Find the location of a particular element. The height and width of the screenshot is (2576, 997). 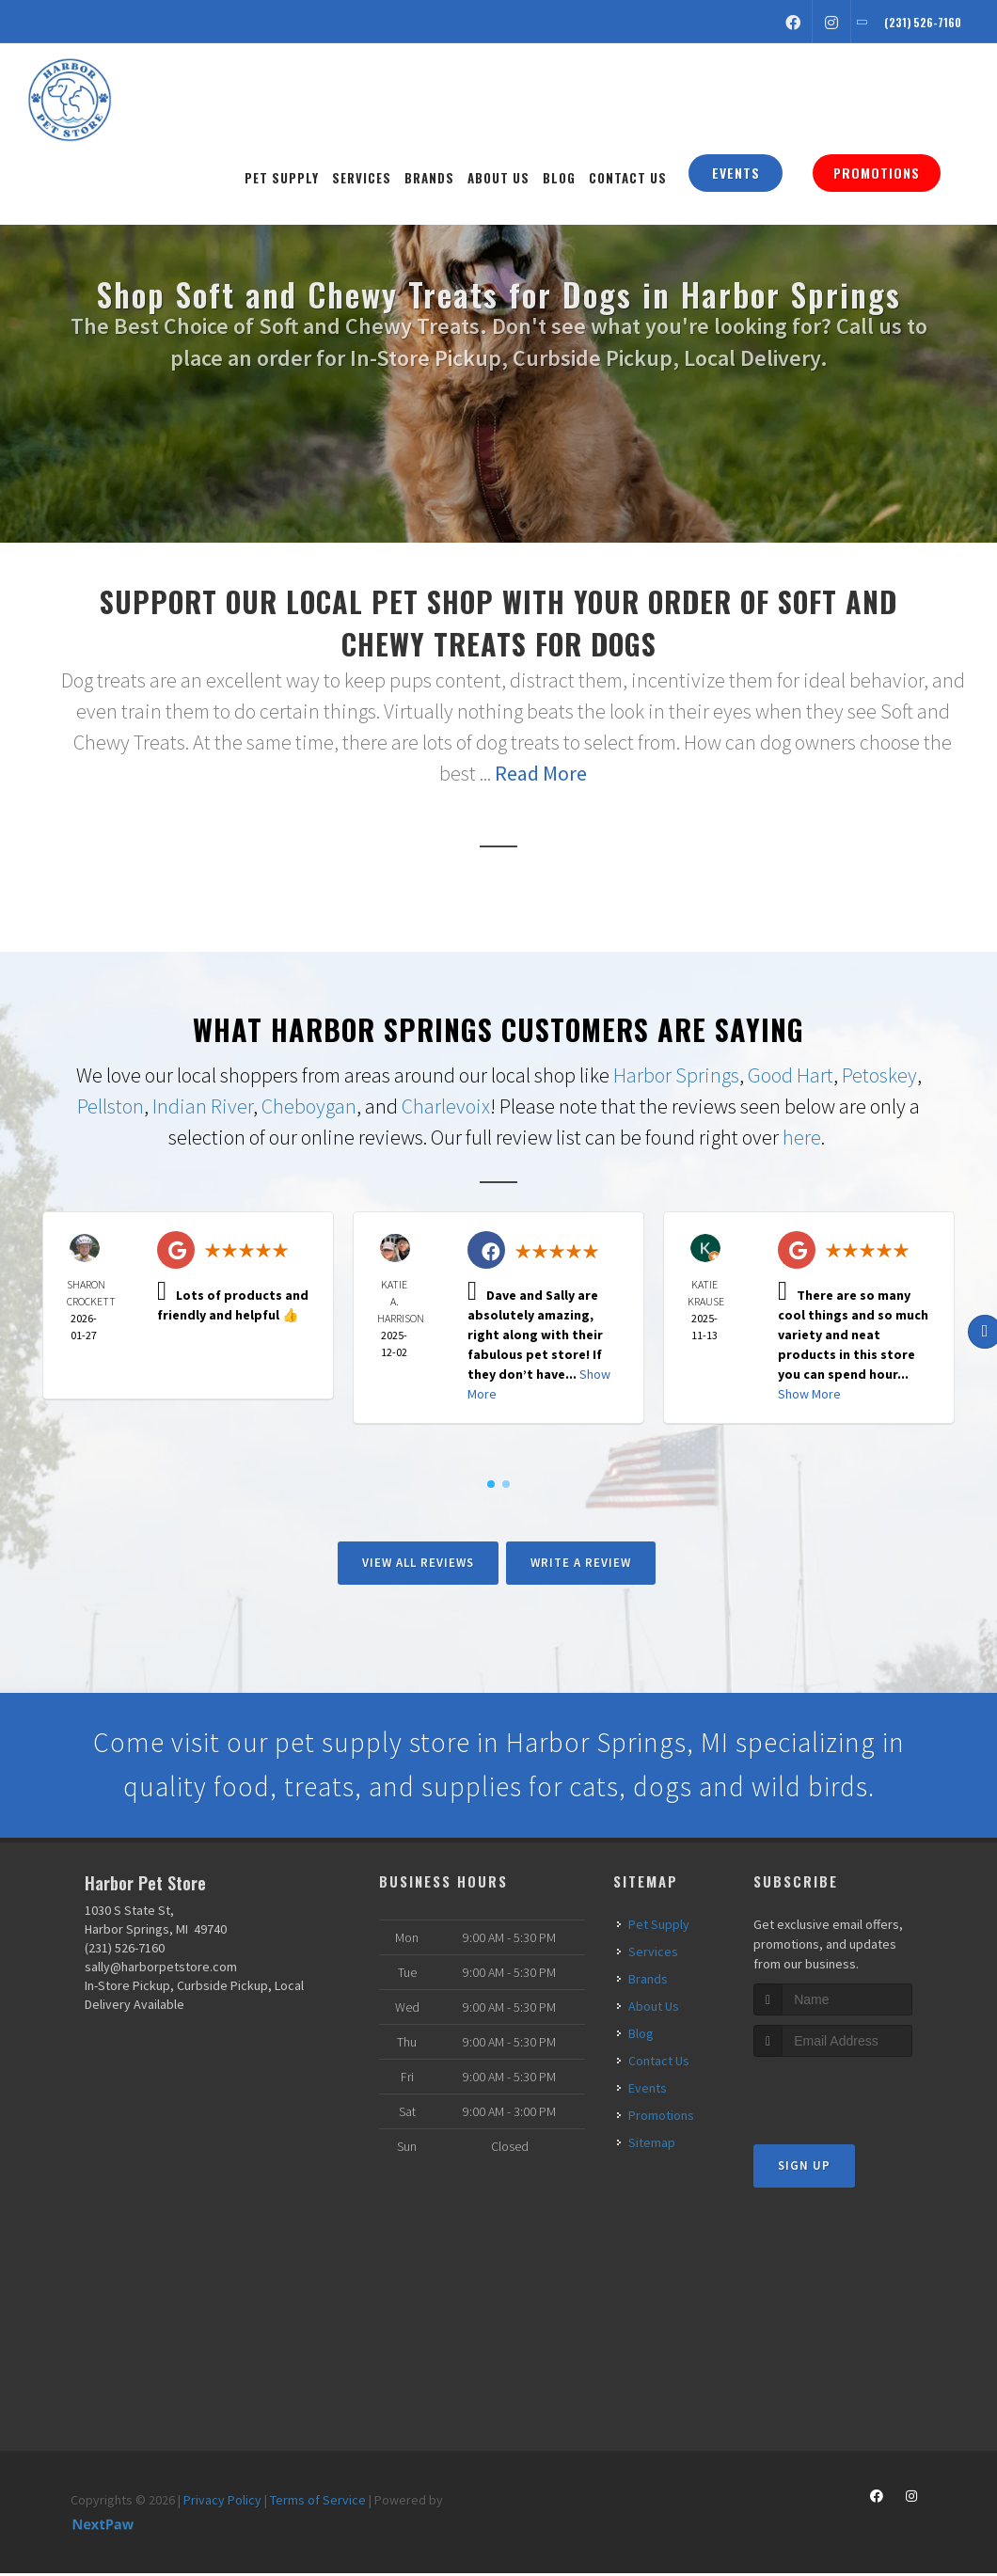

Privacy Policy is located at coordinates (222, 2501).